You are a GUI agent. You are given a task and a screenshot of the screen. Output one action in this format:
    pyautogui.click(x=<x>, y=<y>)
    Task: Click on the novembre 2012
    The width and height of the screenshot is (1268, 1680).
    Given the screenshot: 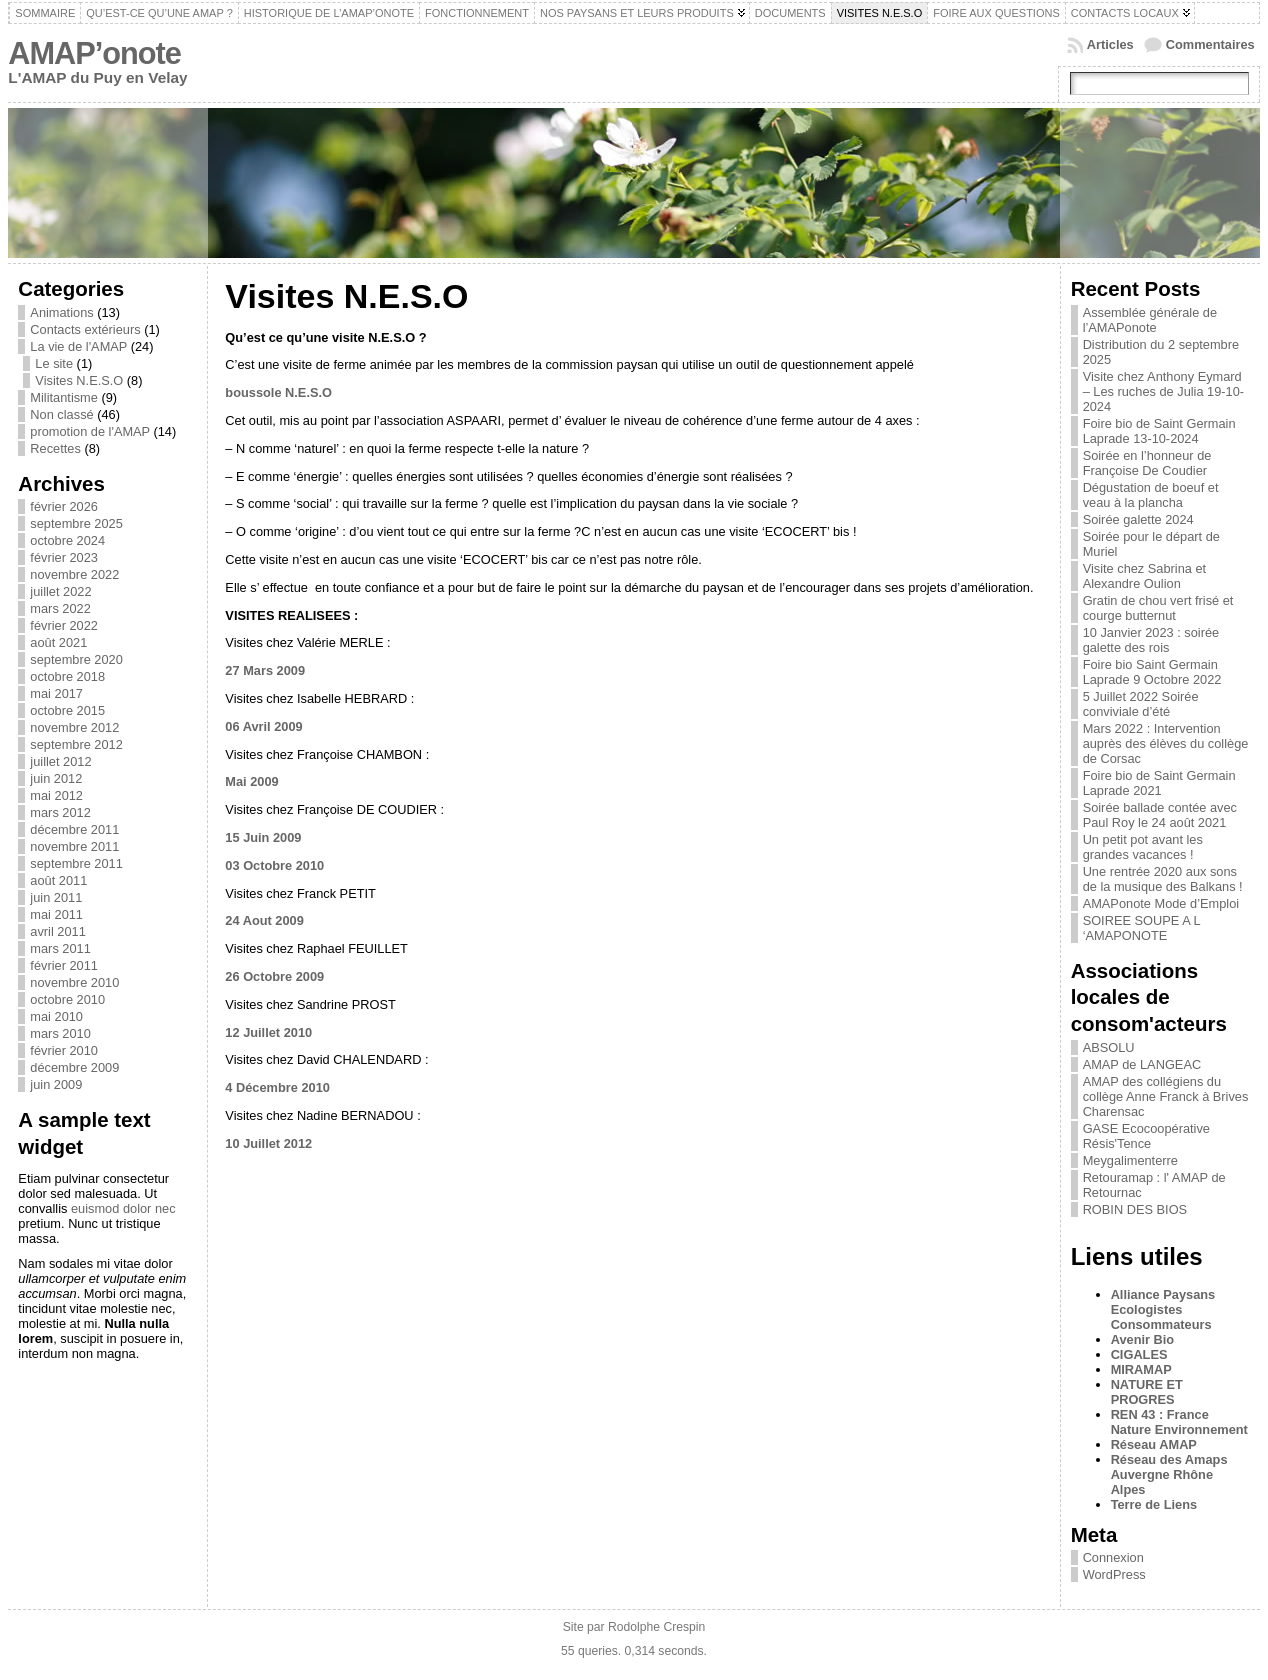 What is the action you would take?
    pyautogui.click(x=74, y=727)
    